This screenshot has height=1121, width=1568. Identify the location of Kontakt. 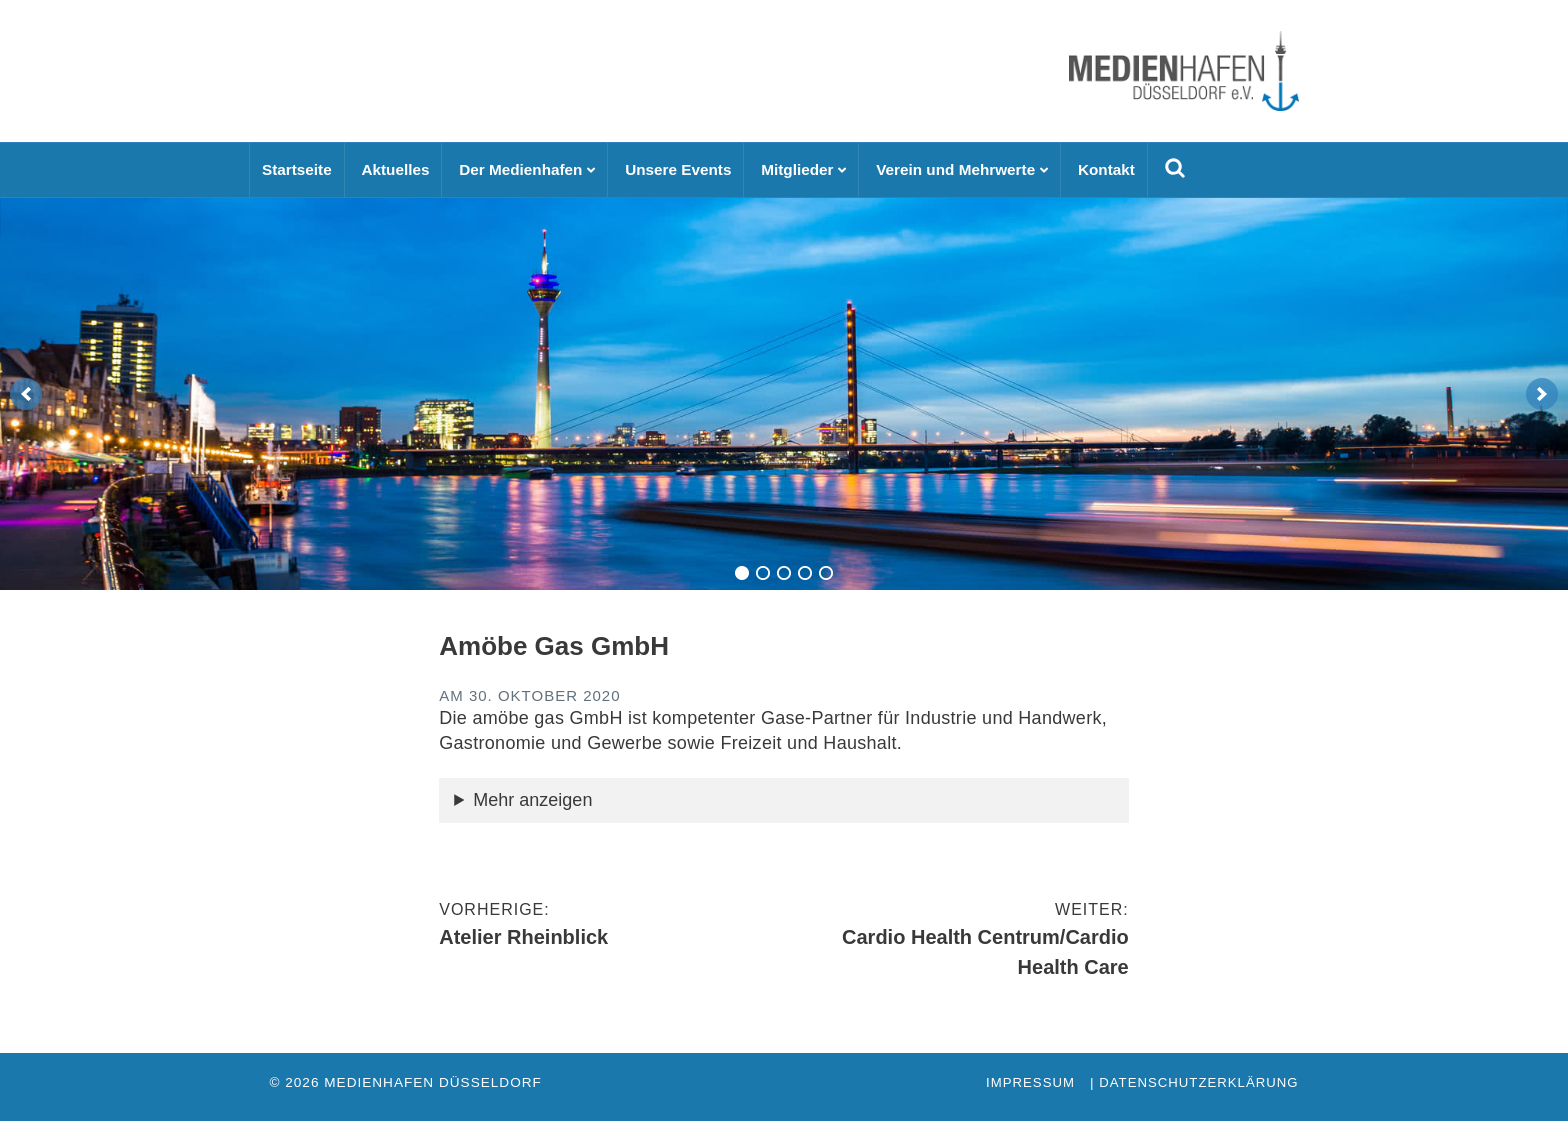
(1106, 169).